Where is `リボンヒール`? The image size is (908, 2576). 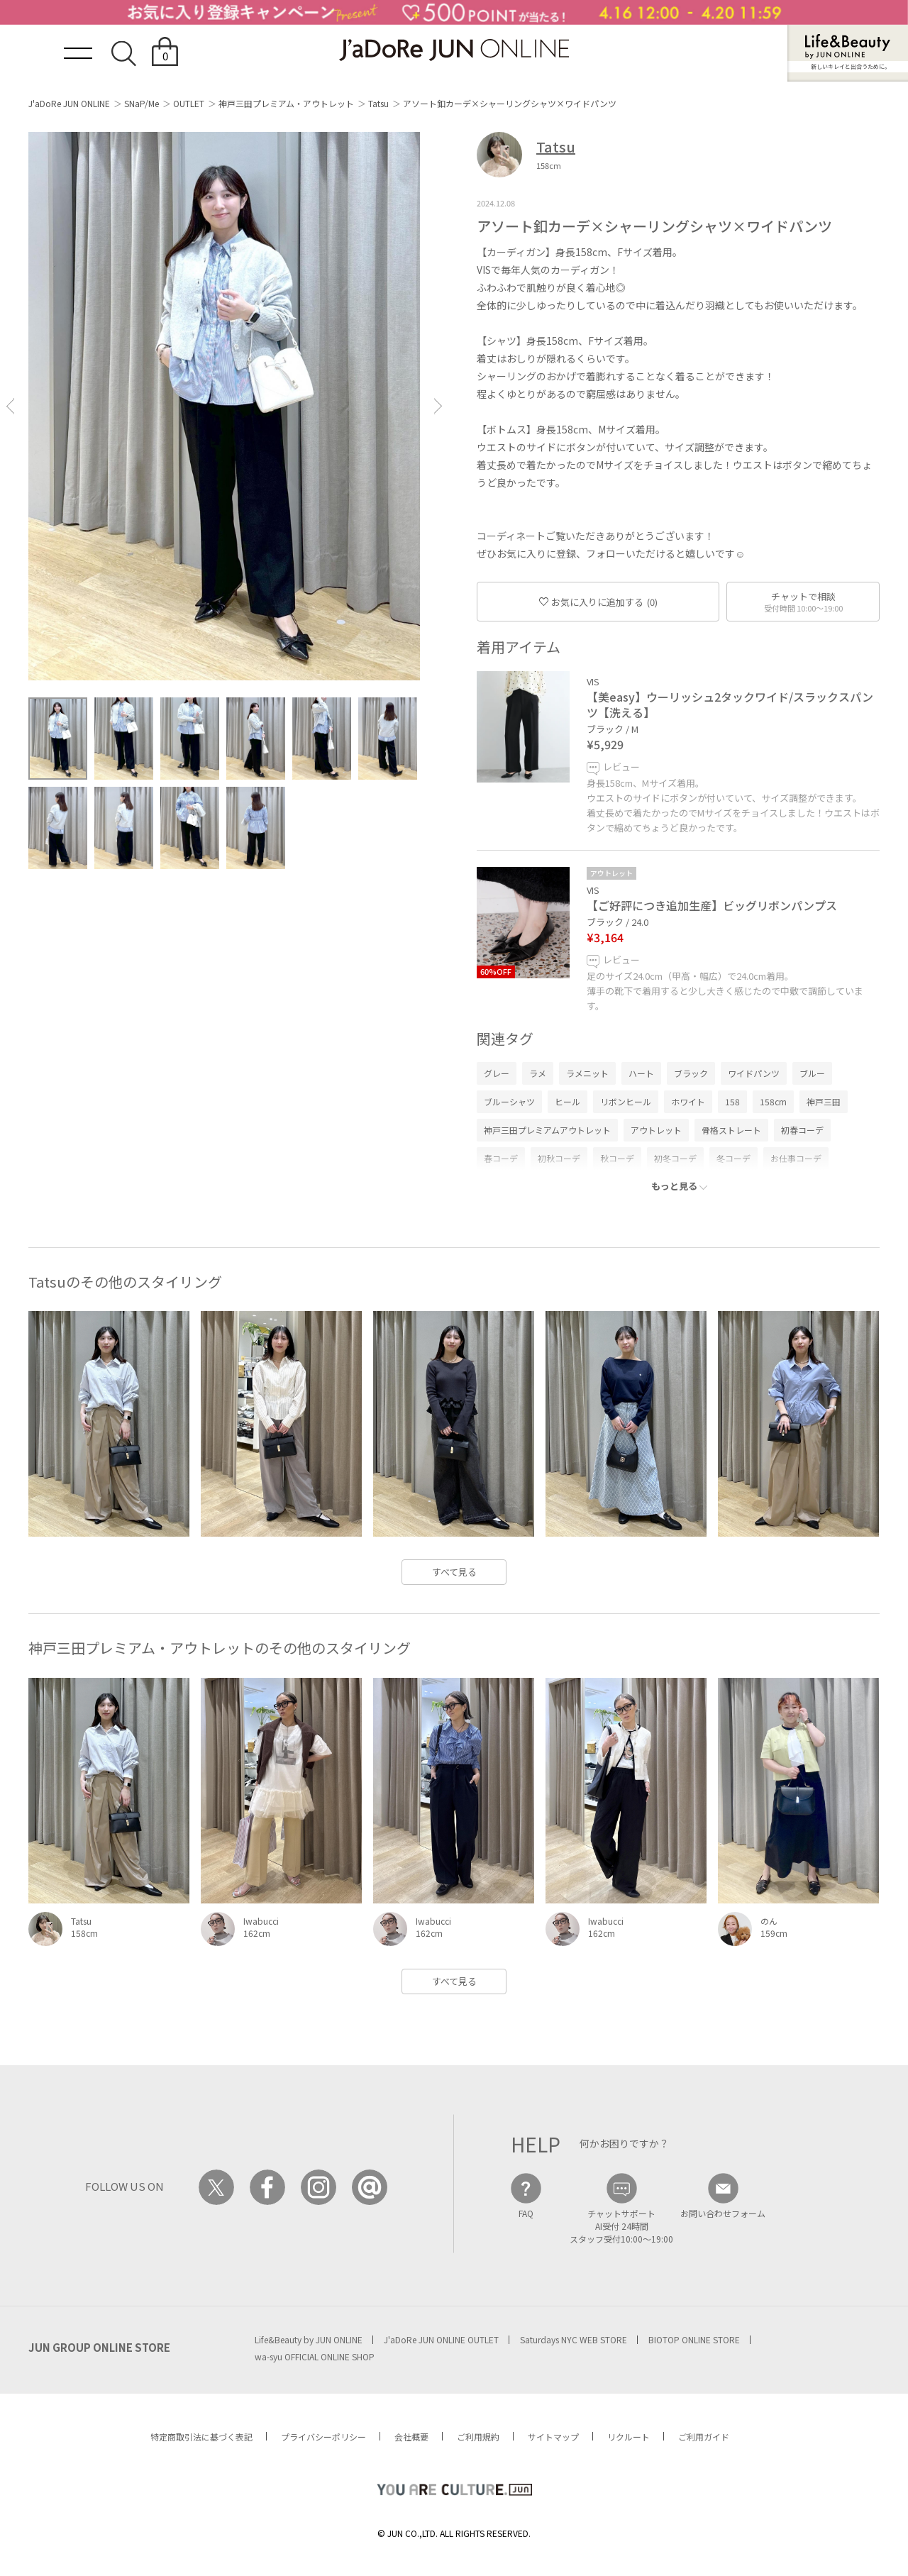 リボンヒール is located at coordinates (625, 1101).